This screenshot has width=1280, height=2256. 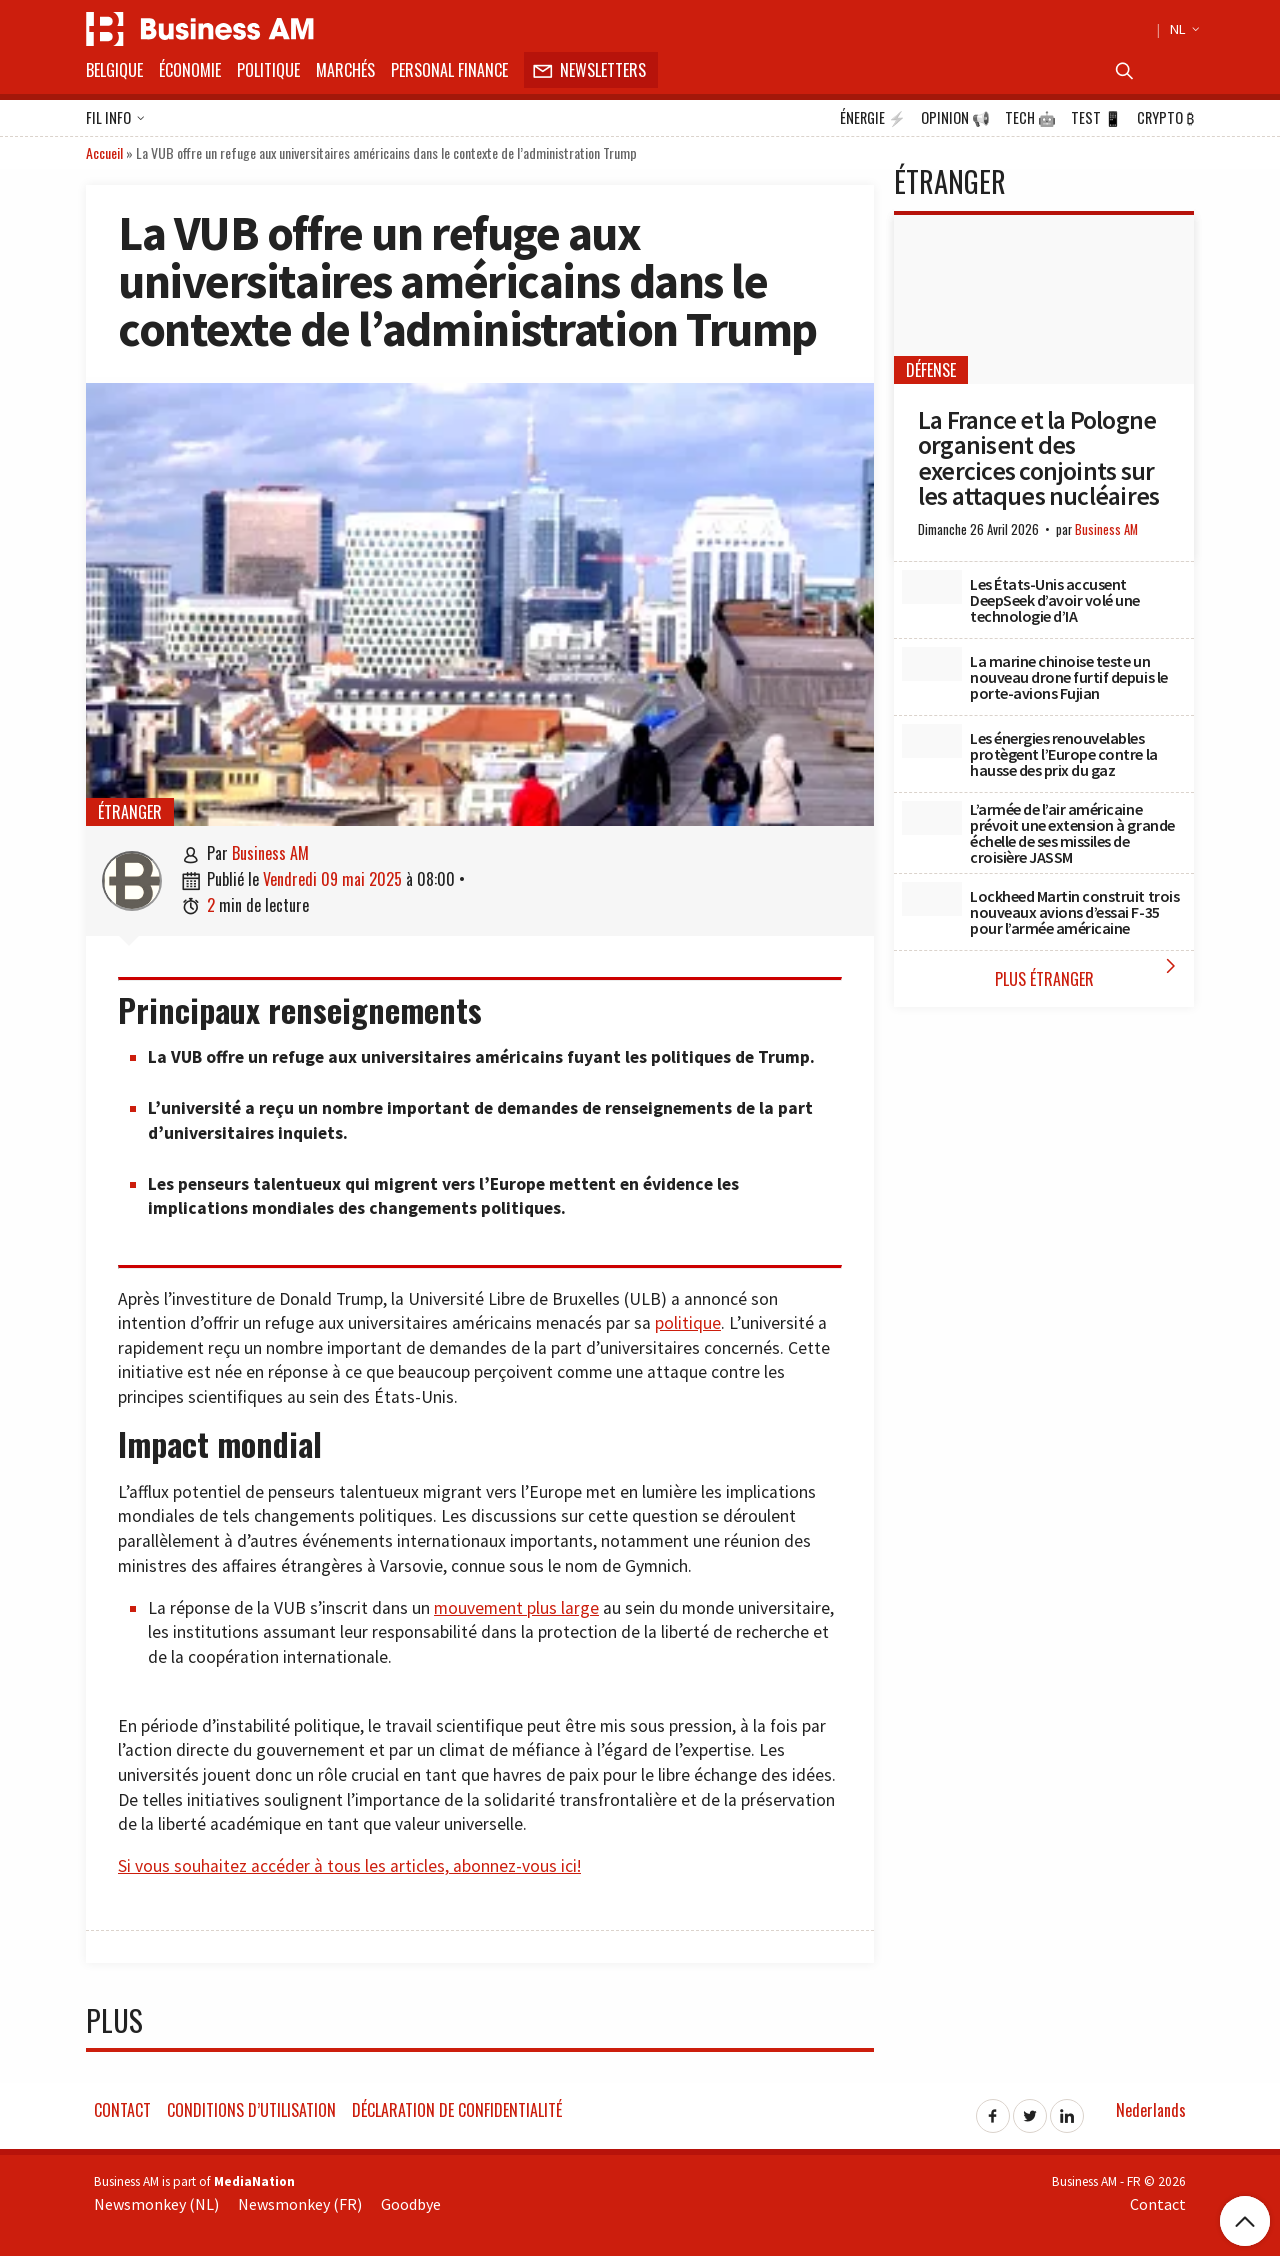 I want to click on Politique, so click(x=268, y=70).